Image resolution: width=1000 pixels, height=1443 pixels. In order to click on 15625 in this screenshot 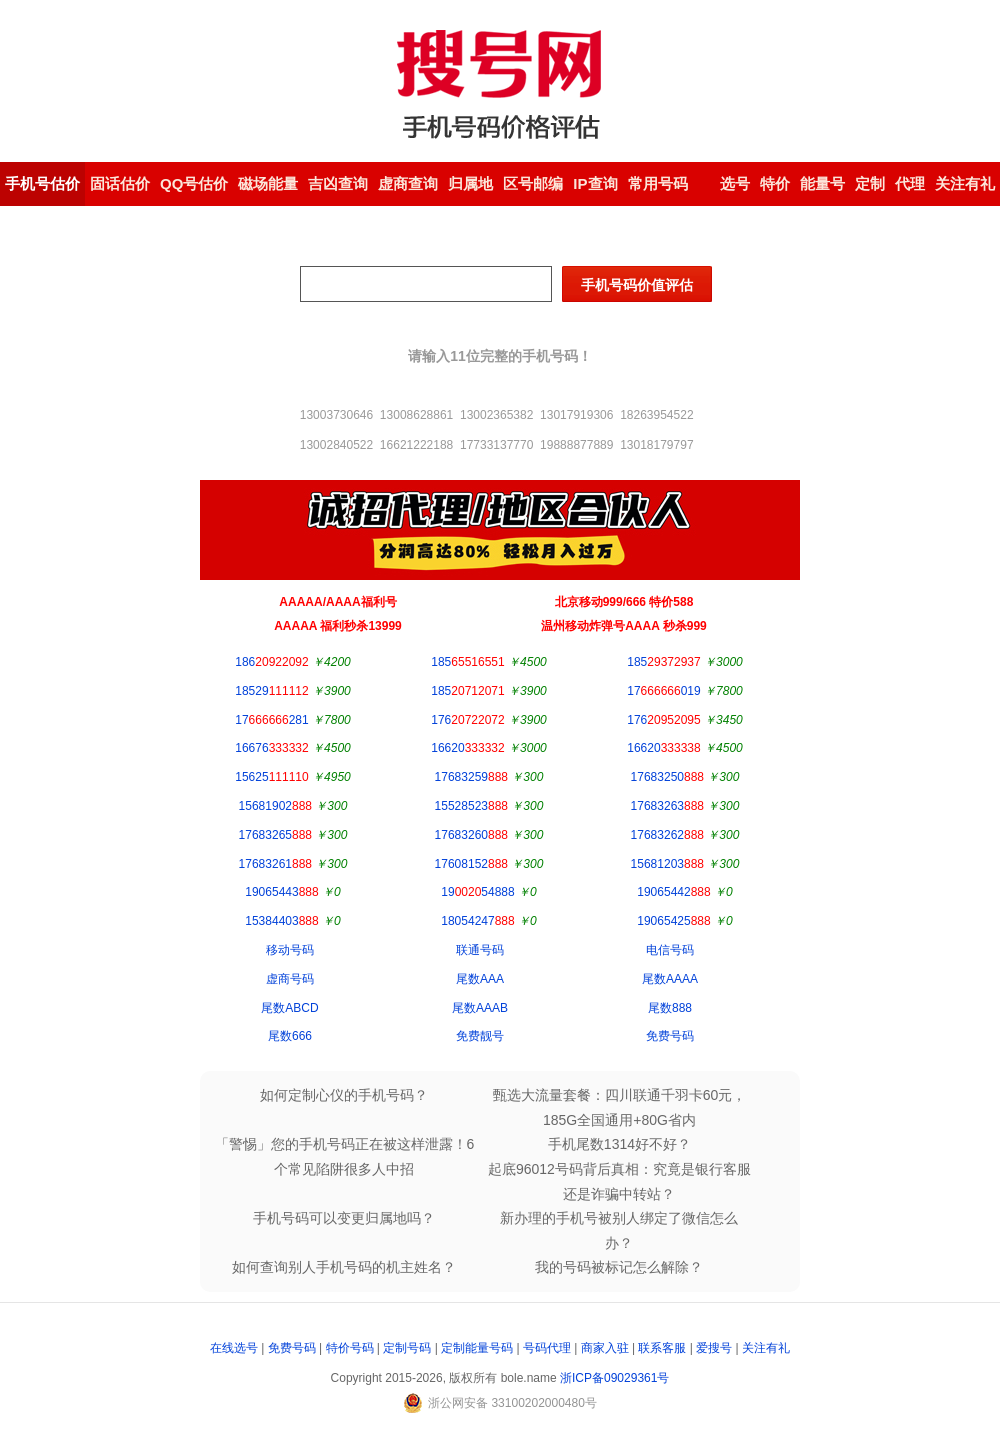, I will do `click(271, 777)`.